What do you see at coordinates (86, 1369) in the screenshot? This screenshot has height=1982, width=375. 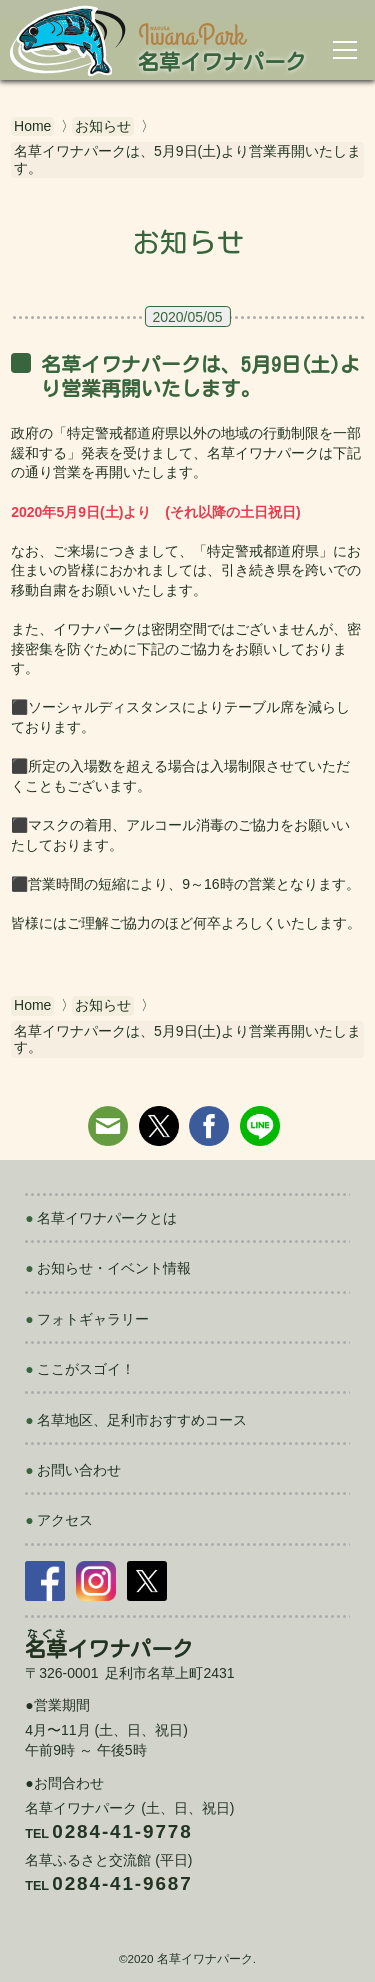 I see `ここがスゴイ！` at bounding box center [86, 1369].